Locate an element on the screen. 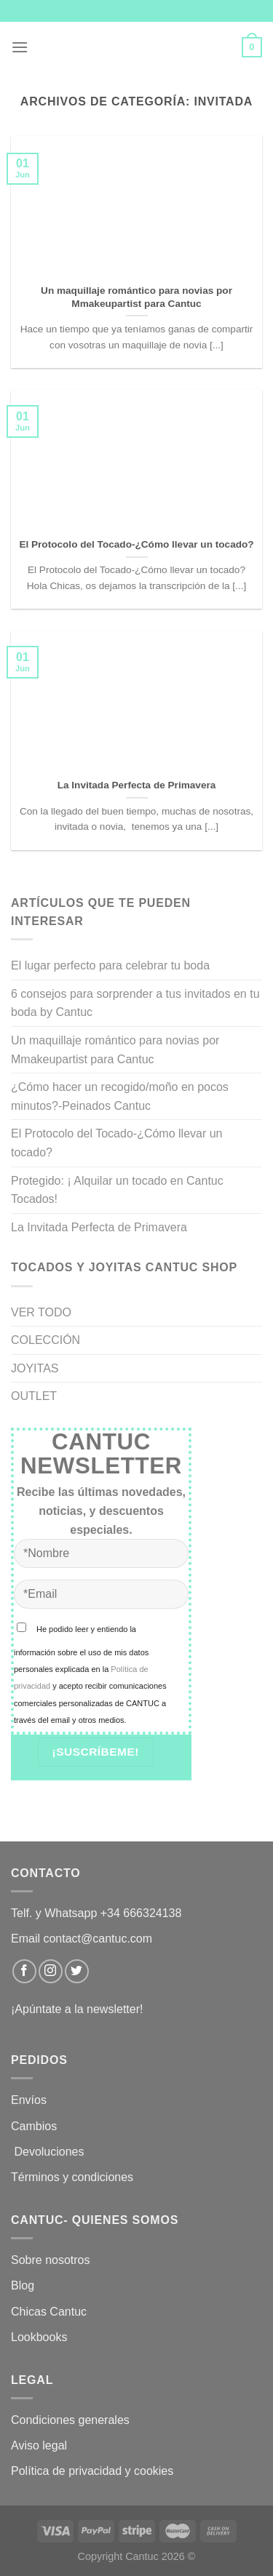 This screenshot has height=2576, width=273. Lookbooks is located at coordinates (39, 2337).